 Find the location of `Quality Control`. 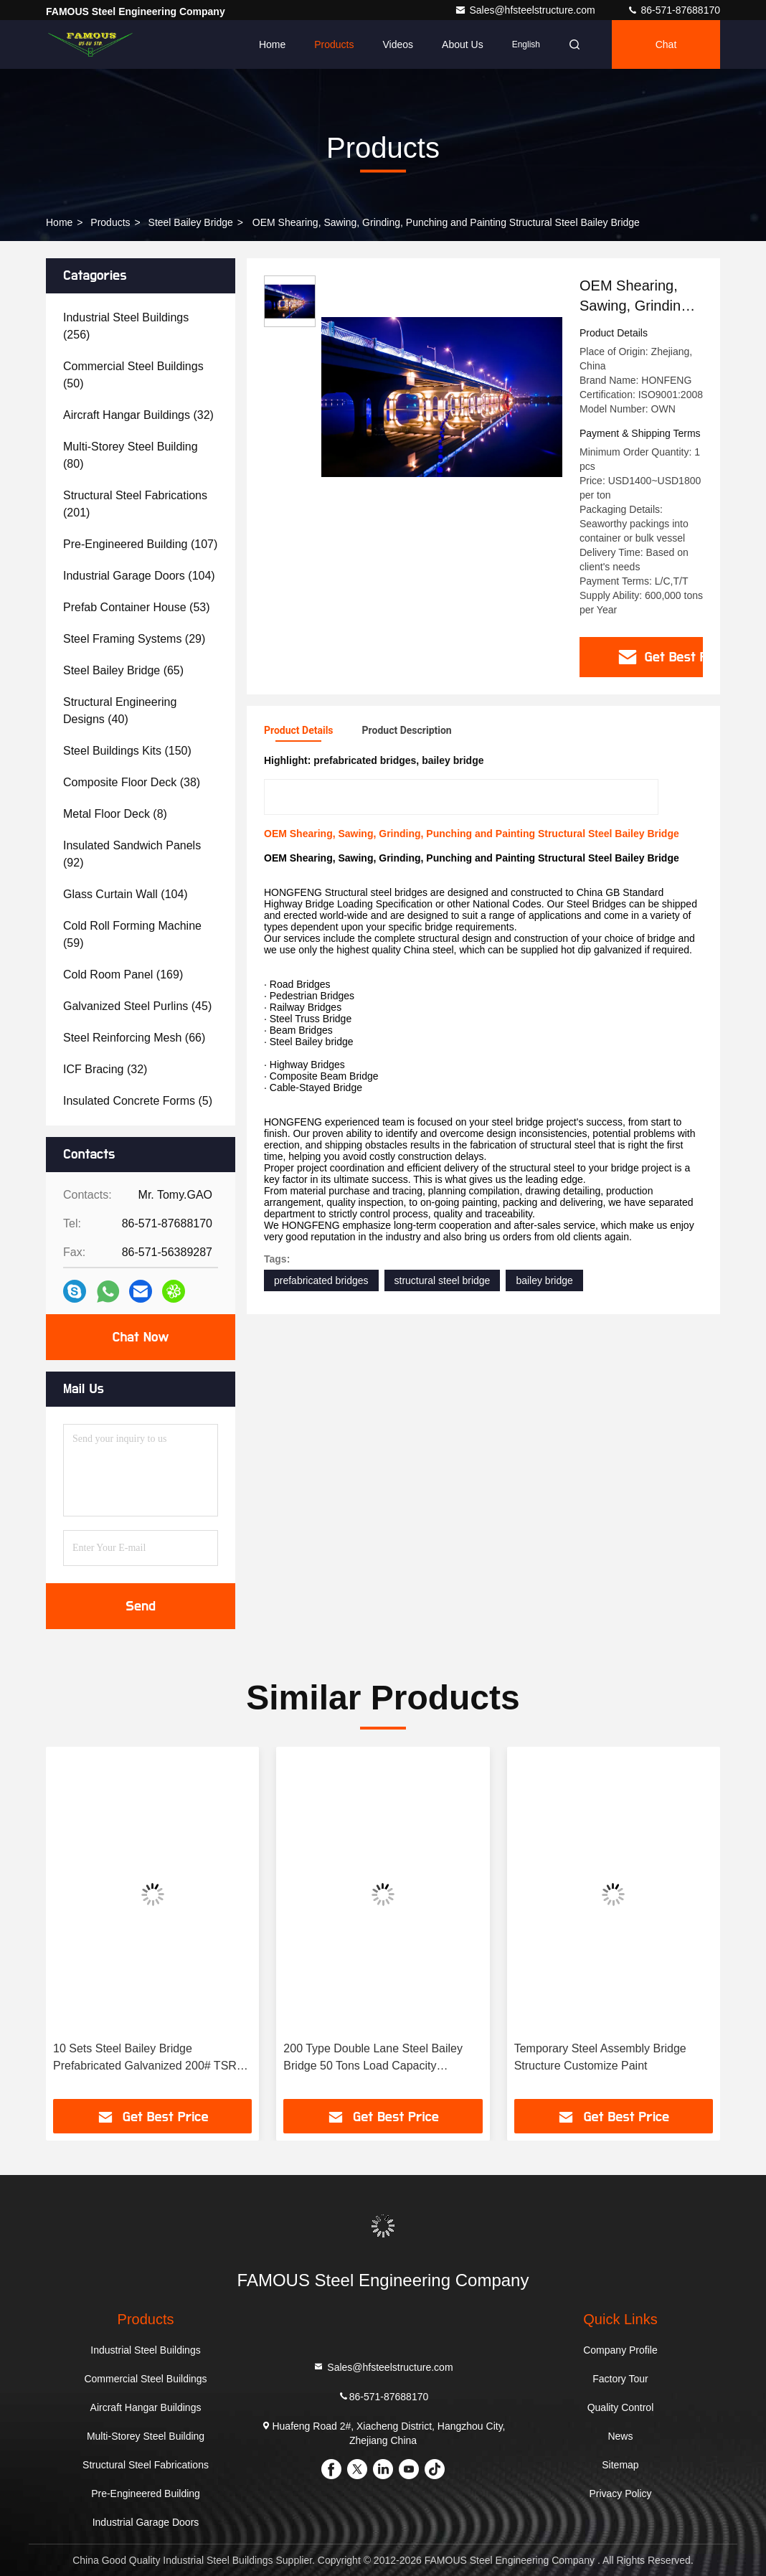

Quality Control is located at coordinates (620, 2407).